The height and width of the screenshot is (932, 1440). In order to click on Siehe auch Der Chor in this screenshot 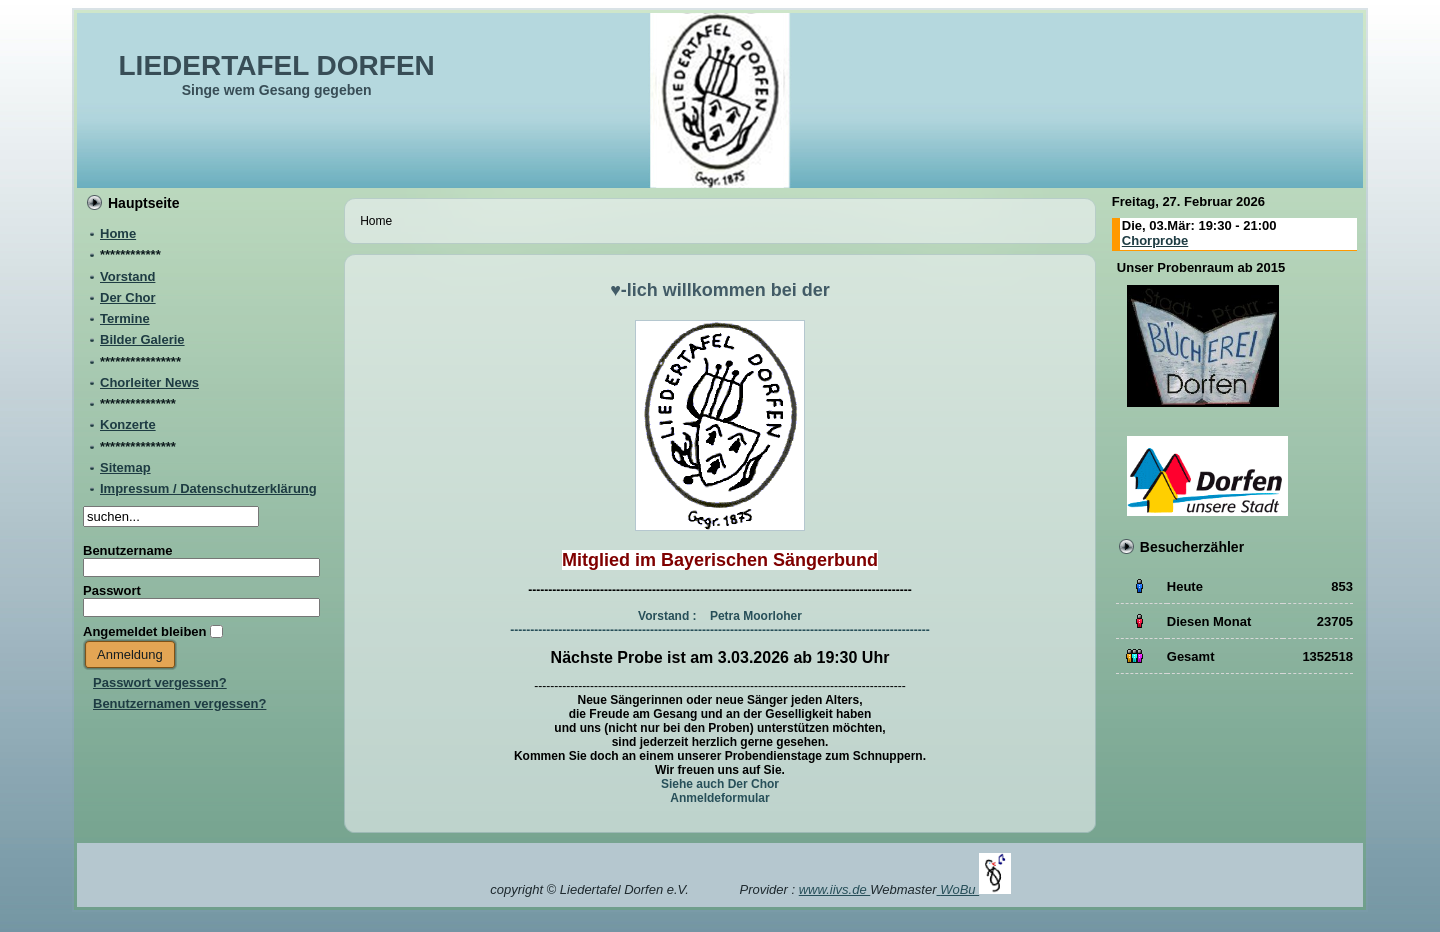, I will do `click(720, 784)`.